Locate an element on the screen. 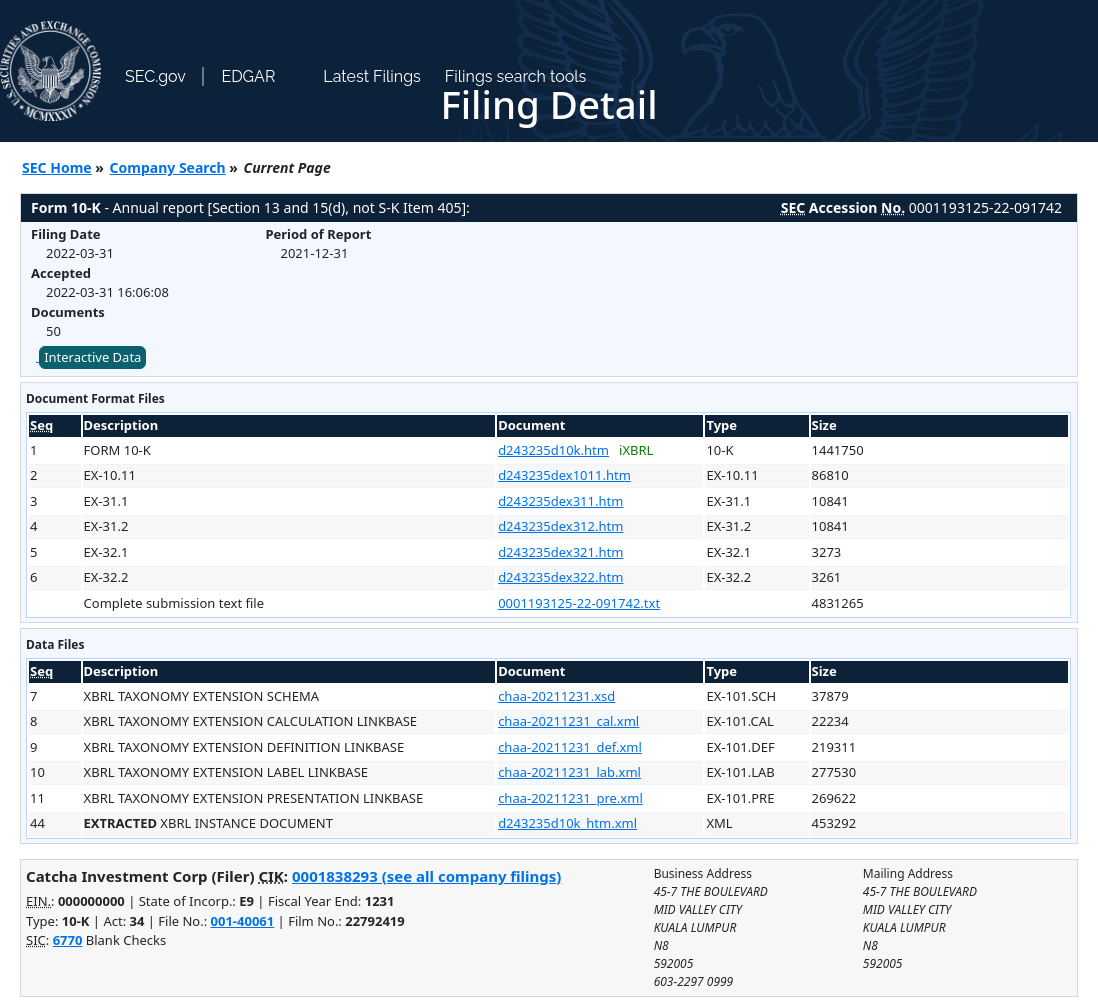  Interactive Data is located at coordinates (92, 357).